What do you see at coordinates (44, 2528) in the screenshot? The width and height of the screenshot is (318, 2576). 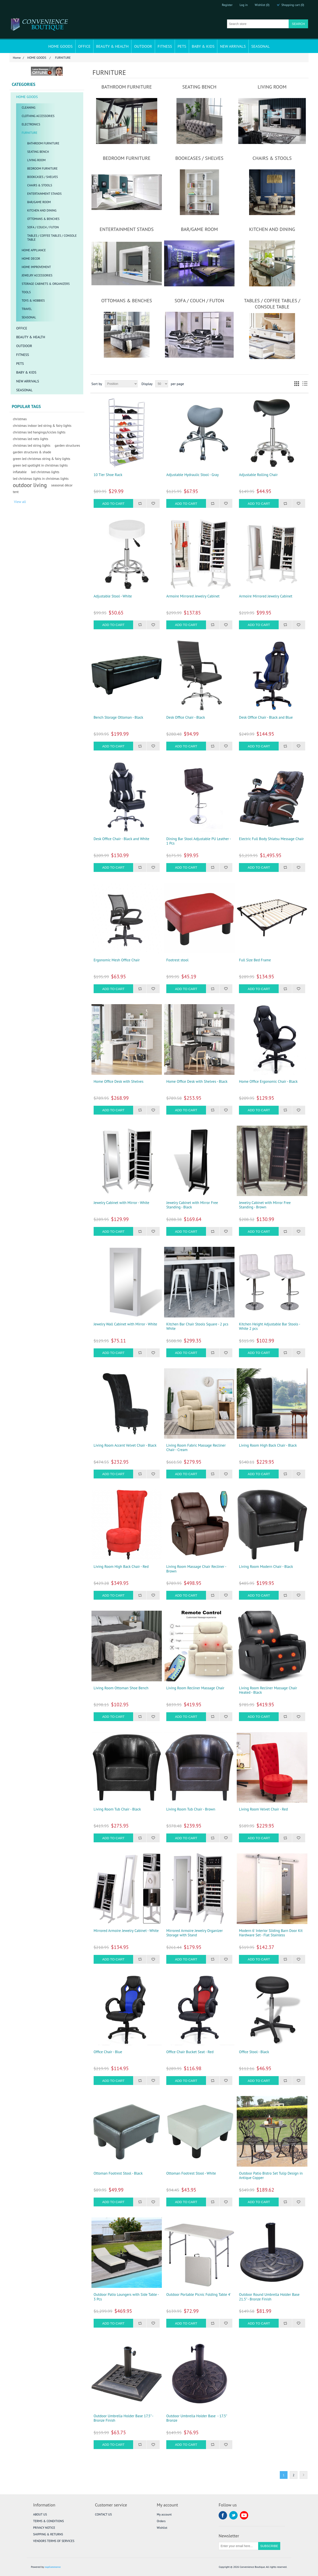 I see `PRIVACY NOTICE` at bounding box center [44, 2528].